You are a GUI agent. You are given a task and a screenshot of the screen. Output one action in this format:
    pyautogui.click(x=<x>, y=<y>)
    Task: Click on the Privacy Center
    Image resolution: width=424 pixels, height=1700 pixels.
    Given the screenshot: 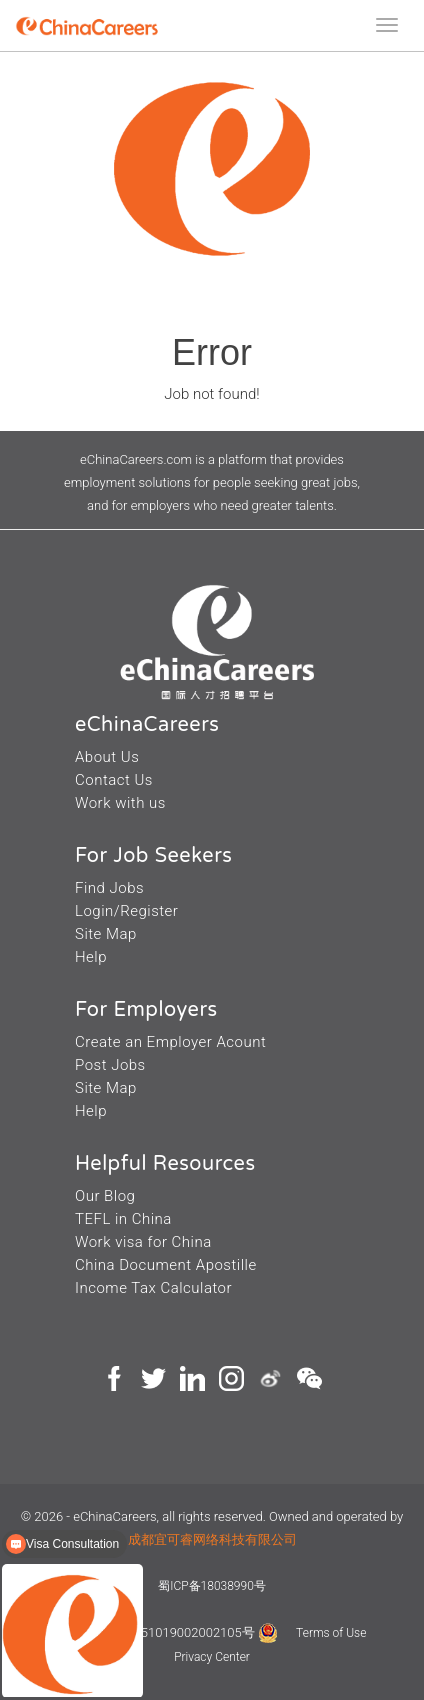 What is the action you would take?
    pyautogui.click(x=212, y=1657)
    